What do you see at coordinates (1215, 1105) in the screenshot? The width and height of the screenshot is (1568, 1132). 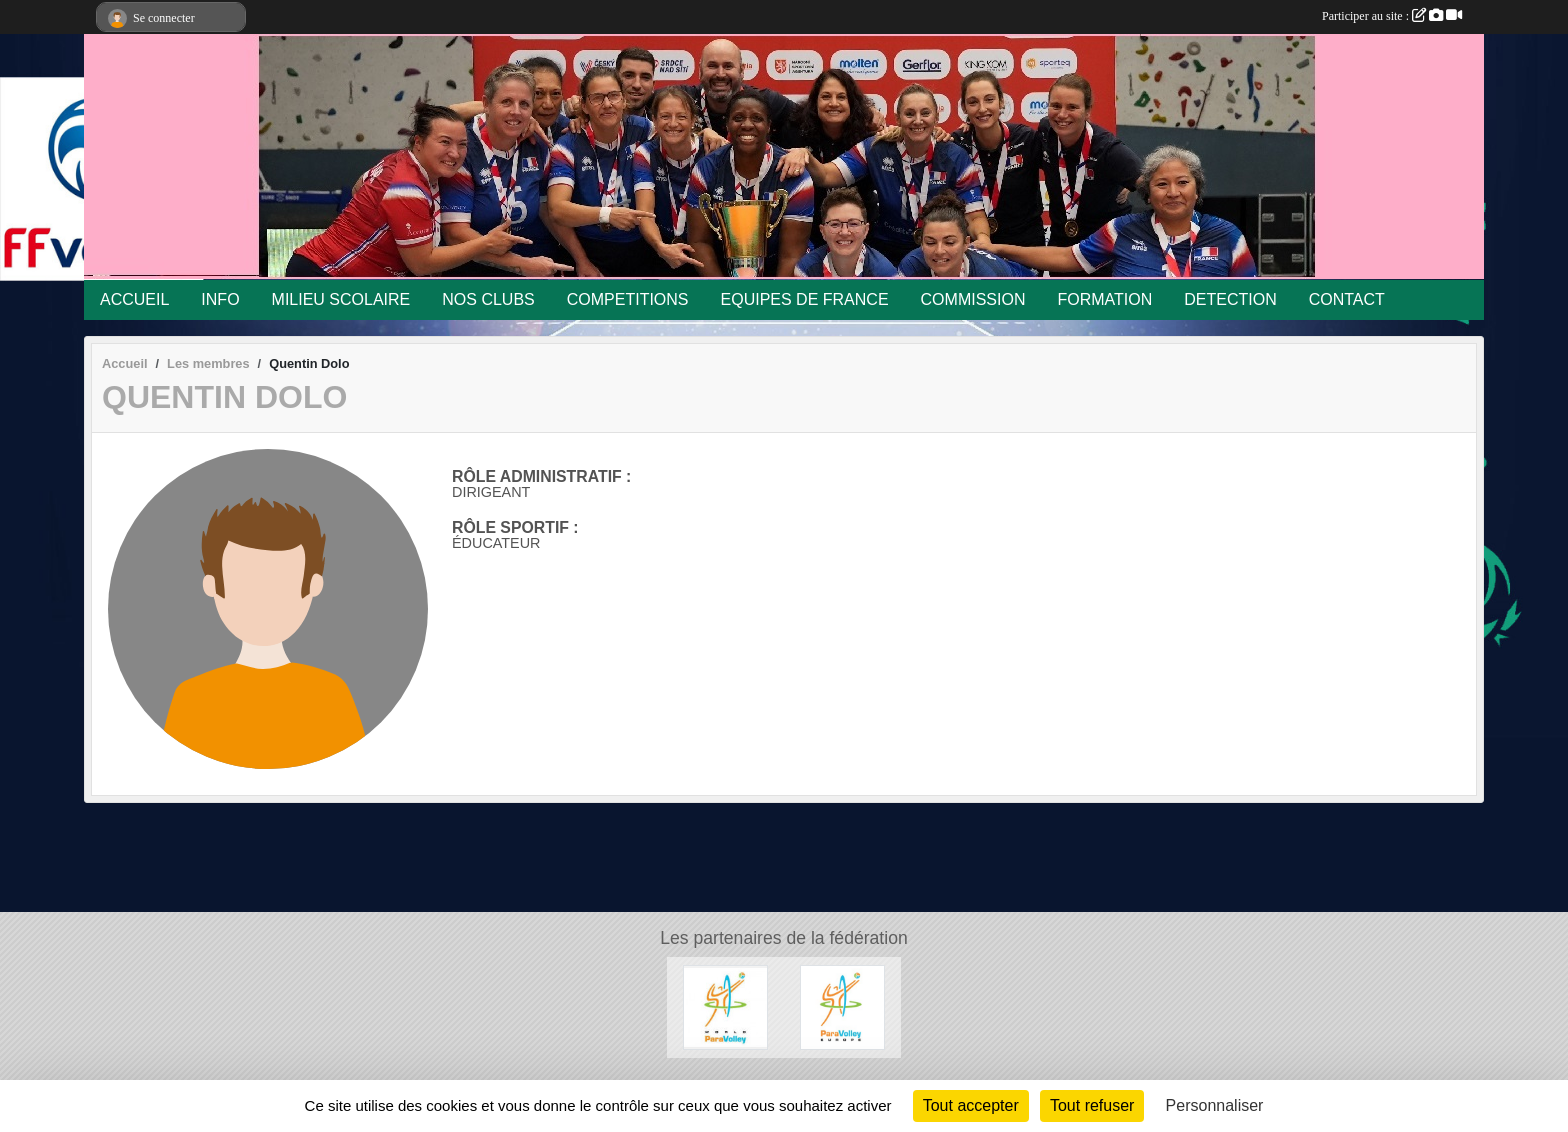 I see `Personnaliser [Personnaliser (fenêtre modale)]` at bounding box center [1215, 1105].